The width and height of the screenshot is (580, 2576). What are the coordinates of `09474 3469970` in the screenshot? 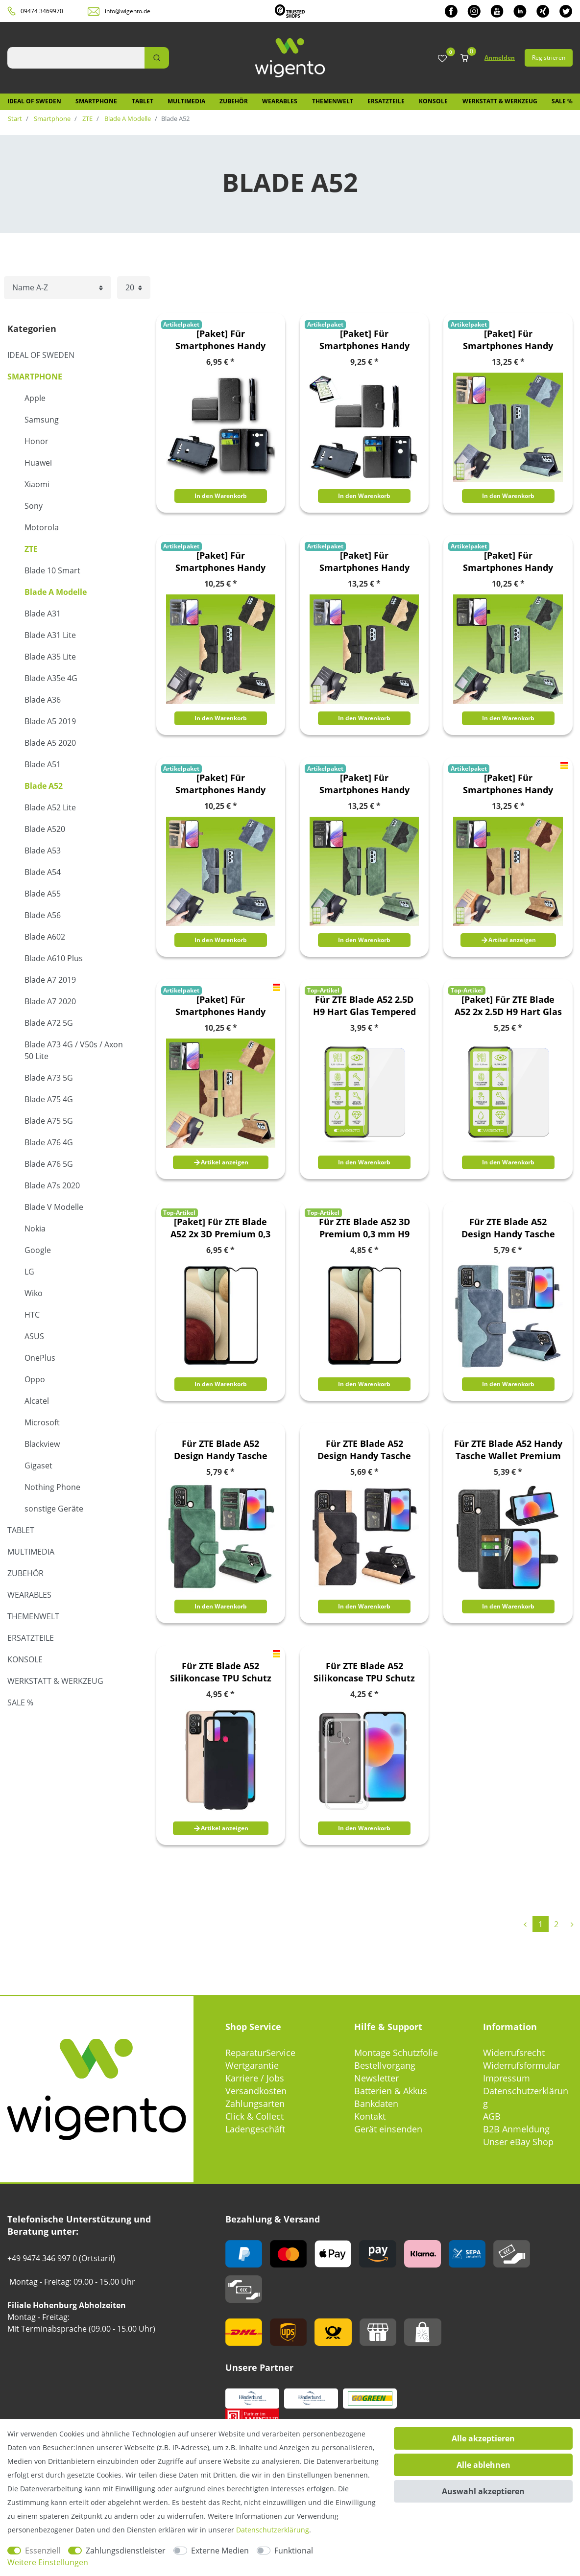 It's located at (42, 11).